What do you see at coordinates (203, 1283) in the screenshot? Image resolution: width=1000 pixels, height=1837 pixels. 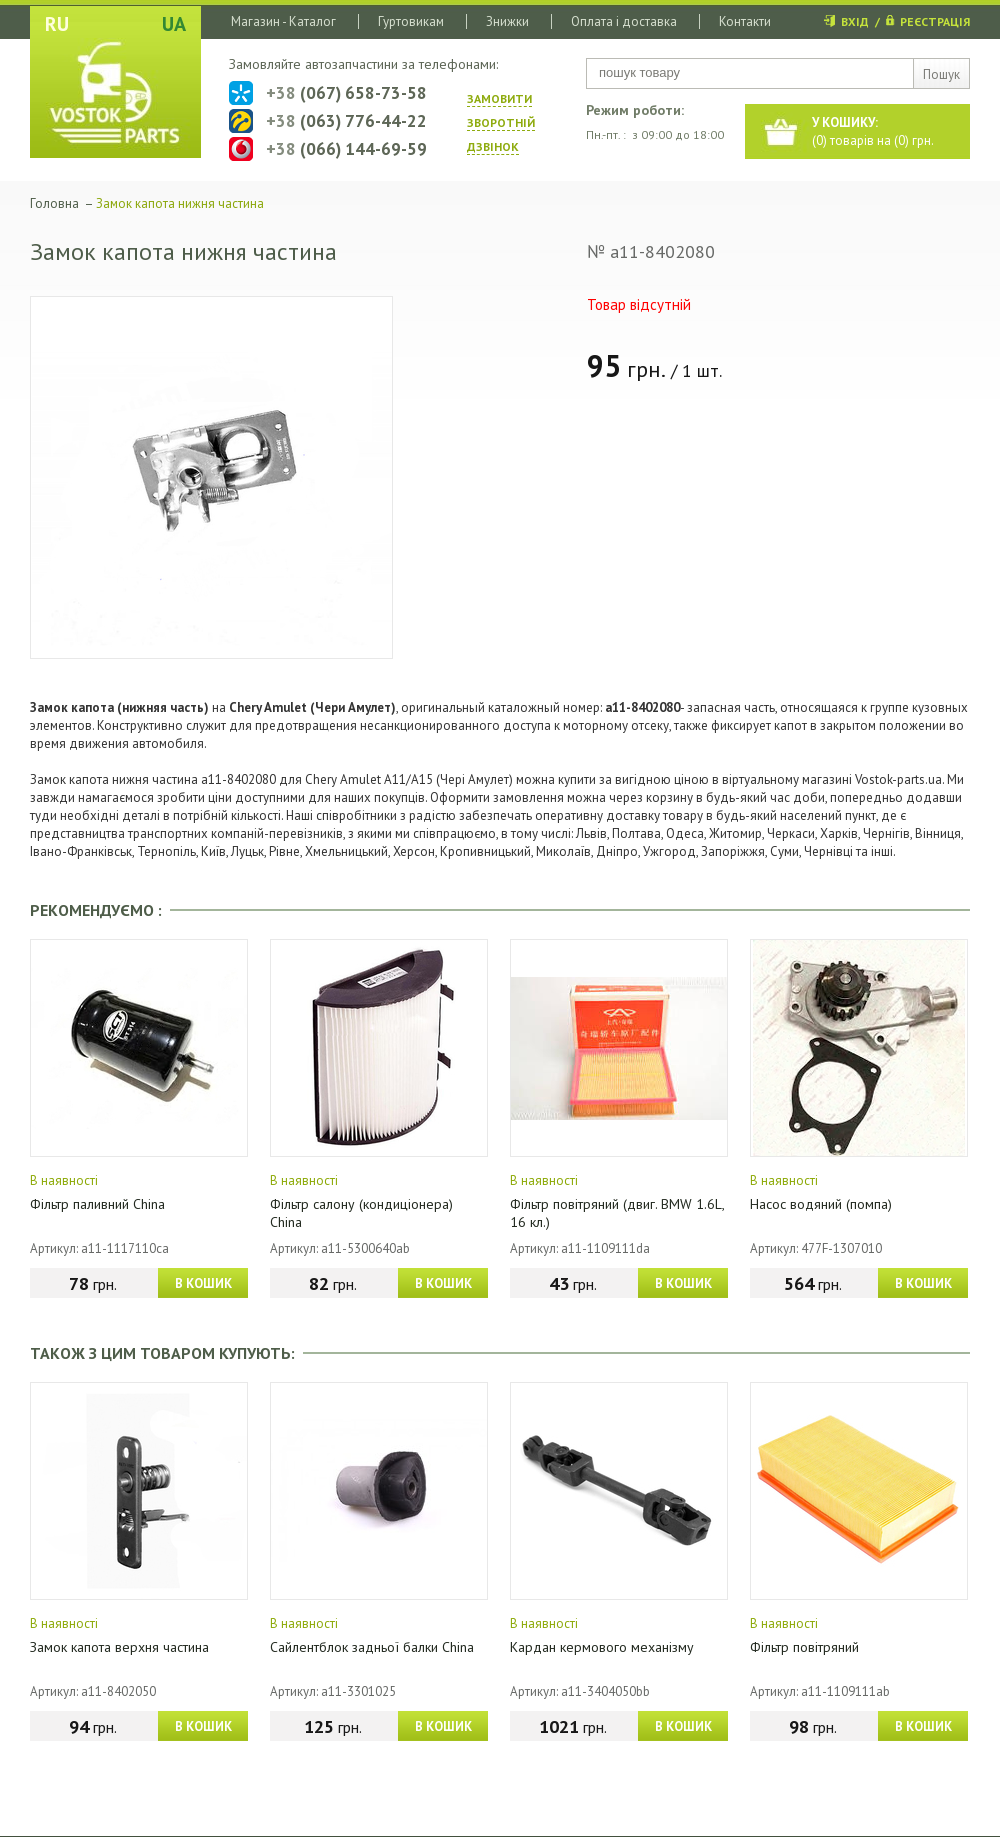 I see `В КОШИК` at bounding box center [203, 1283].